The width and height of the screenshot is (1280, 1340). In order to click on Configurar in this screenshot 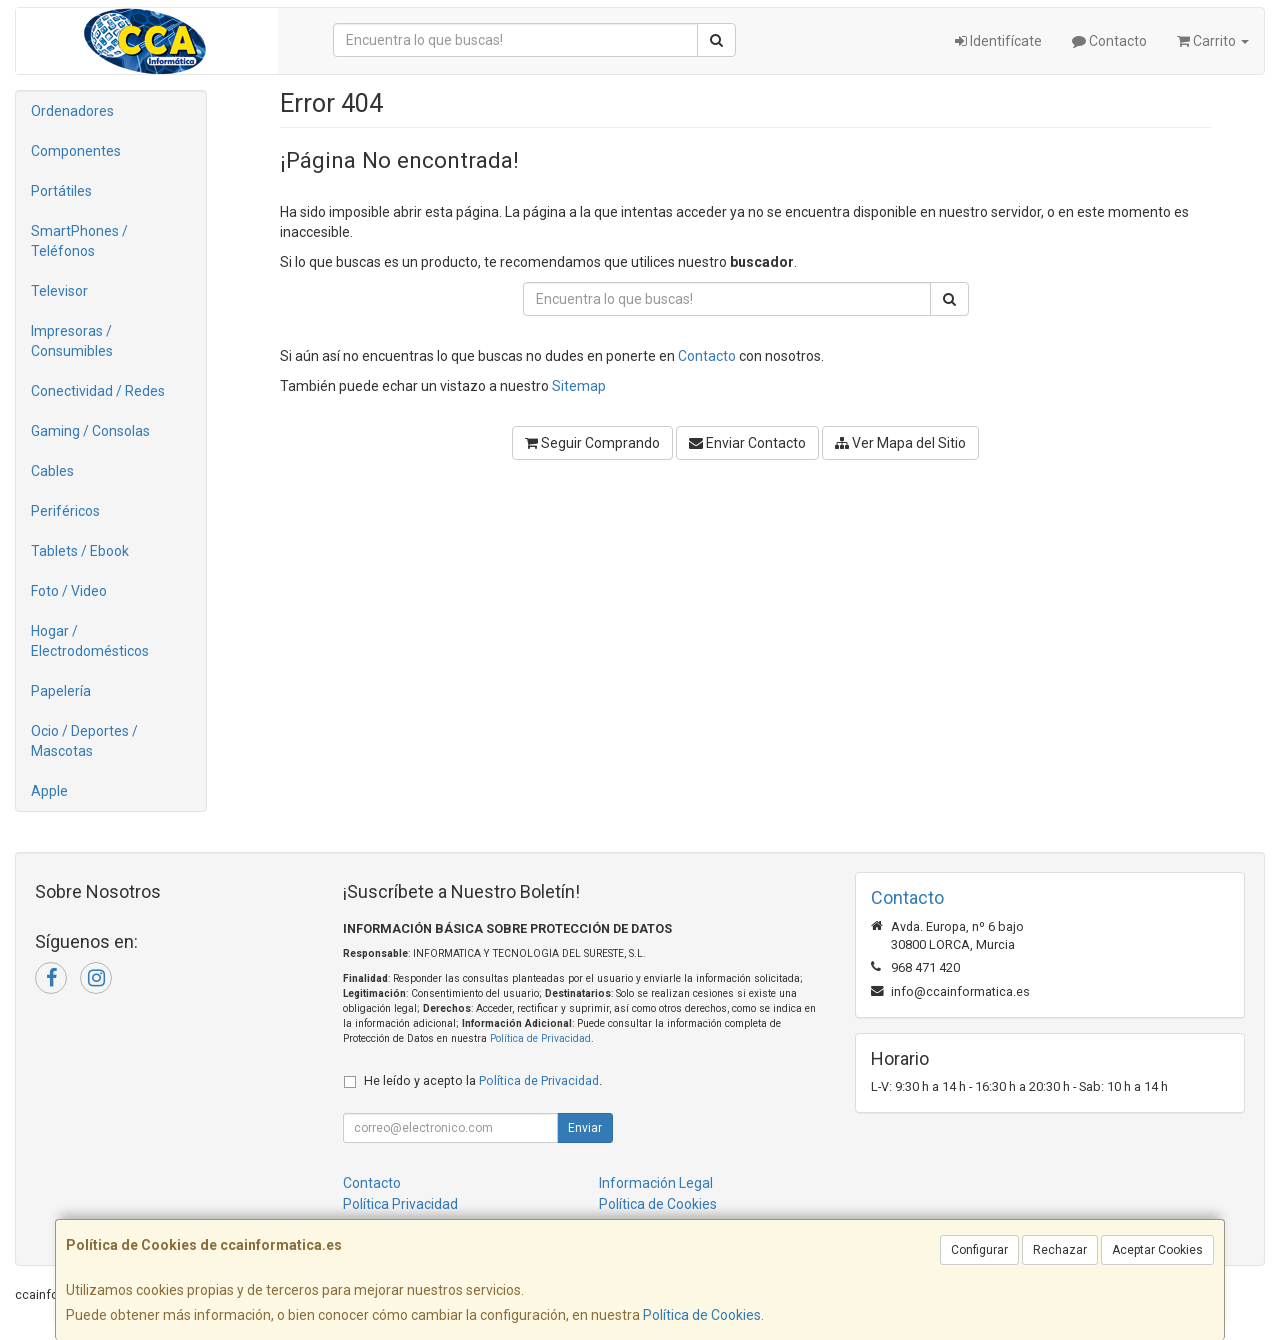, I will do `click(979, 1250)`.